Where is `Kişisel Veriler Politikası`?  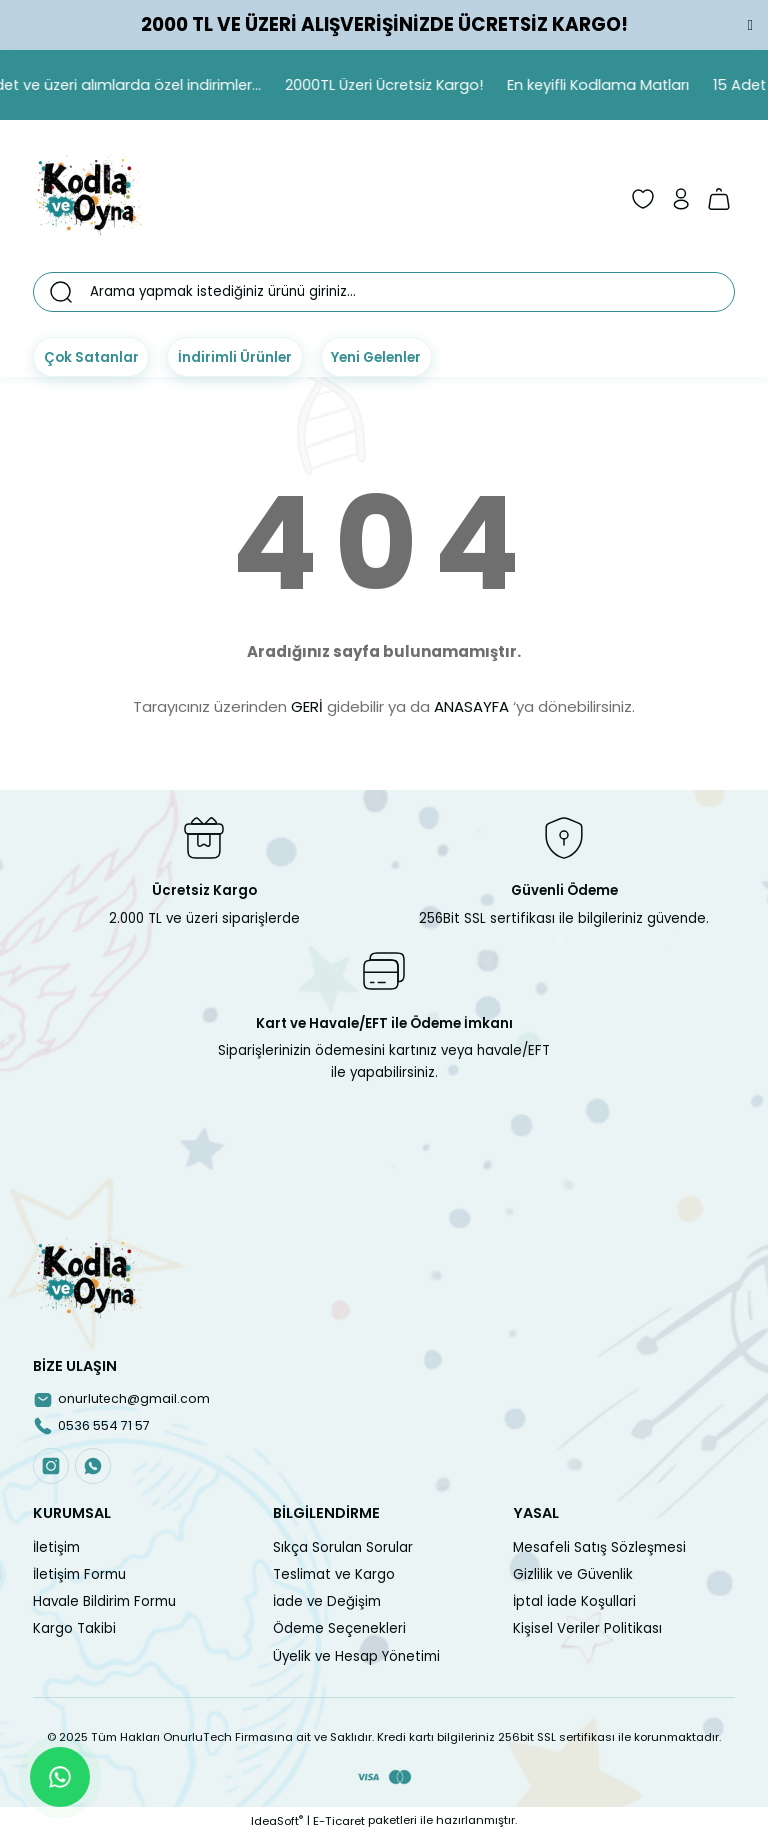
Kişisel Veriler Politikası is located at coordinates (587, 1630).